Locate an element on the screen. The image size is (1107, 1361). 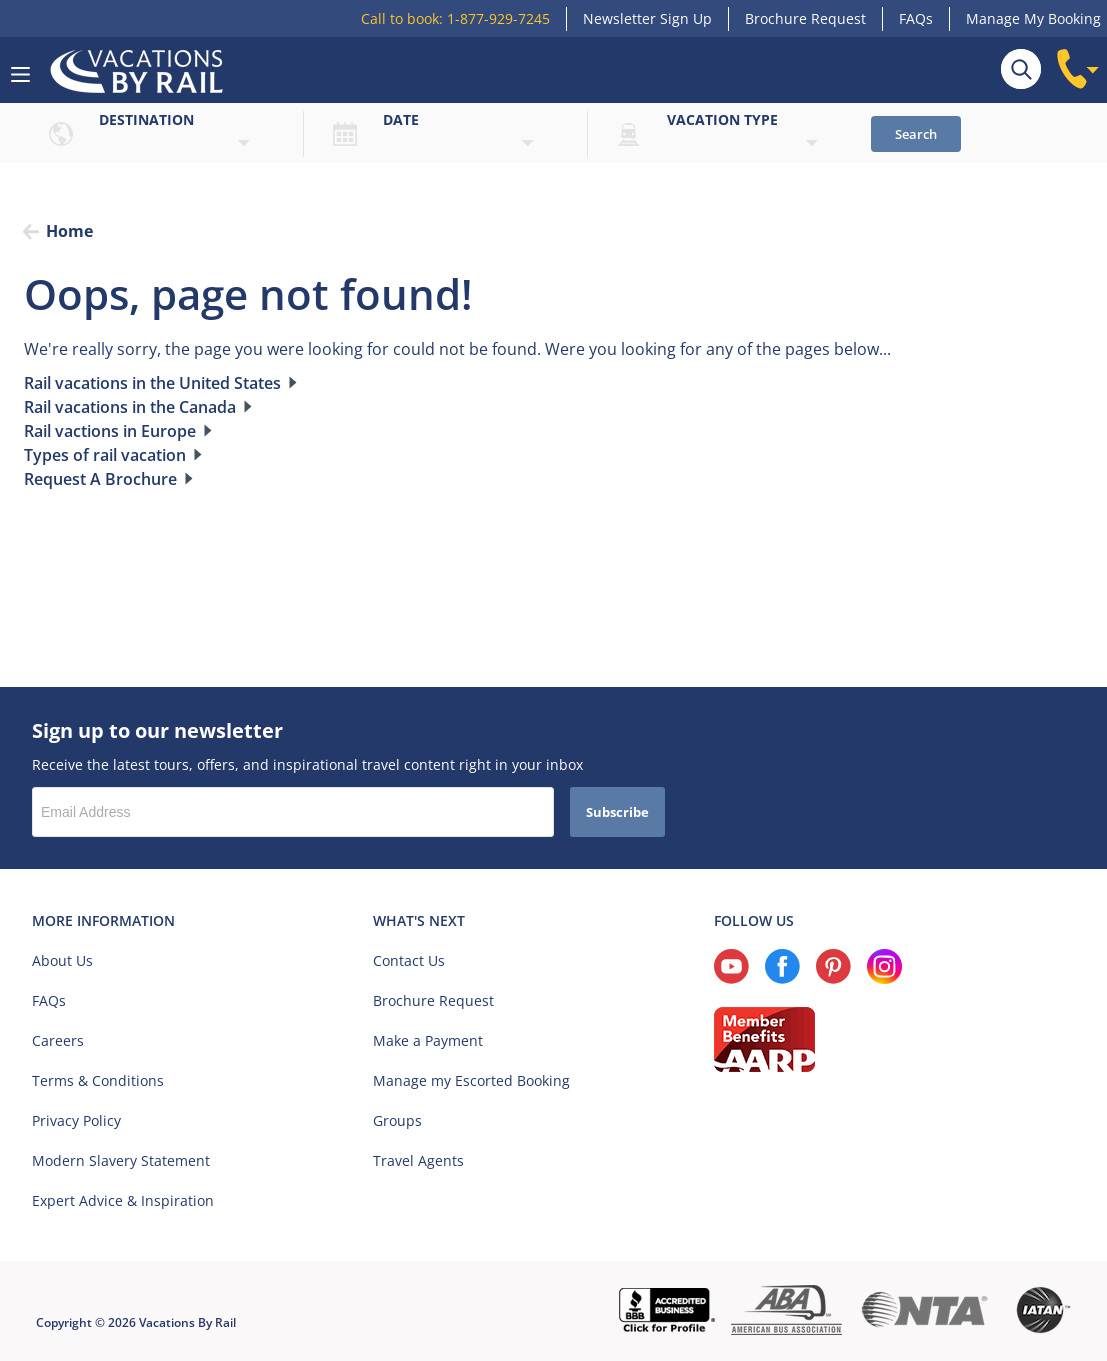
Newsletter Sign Up is located at coordinates (647, 18).